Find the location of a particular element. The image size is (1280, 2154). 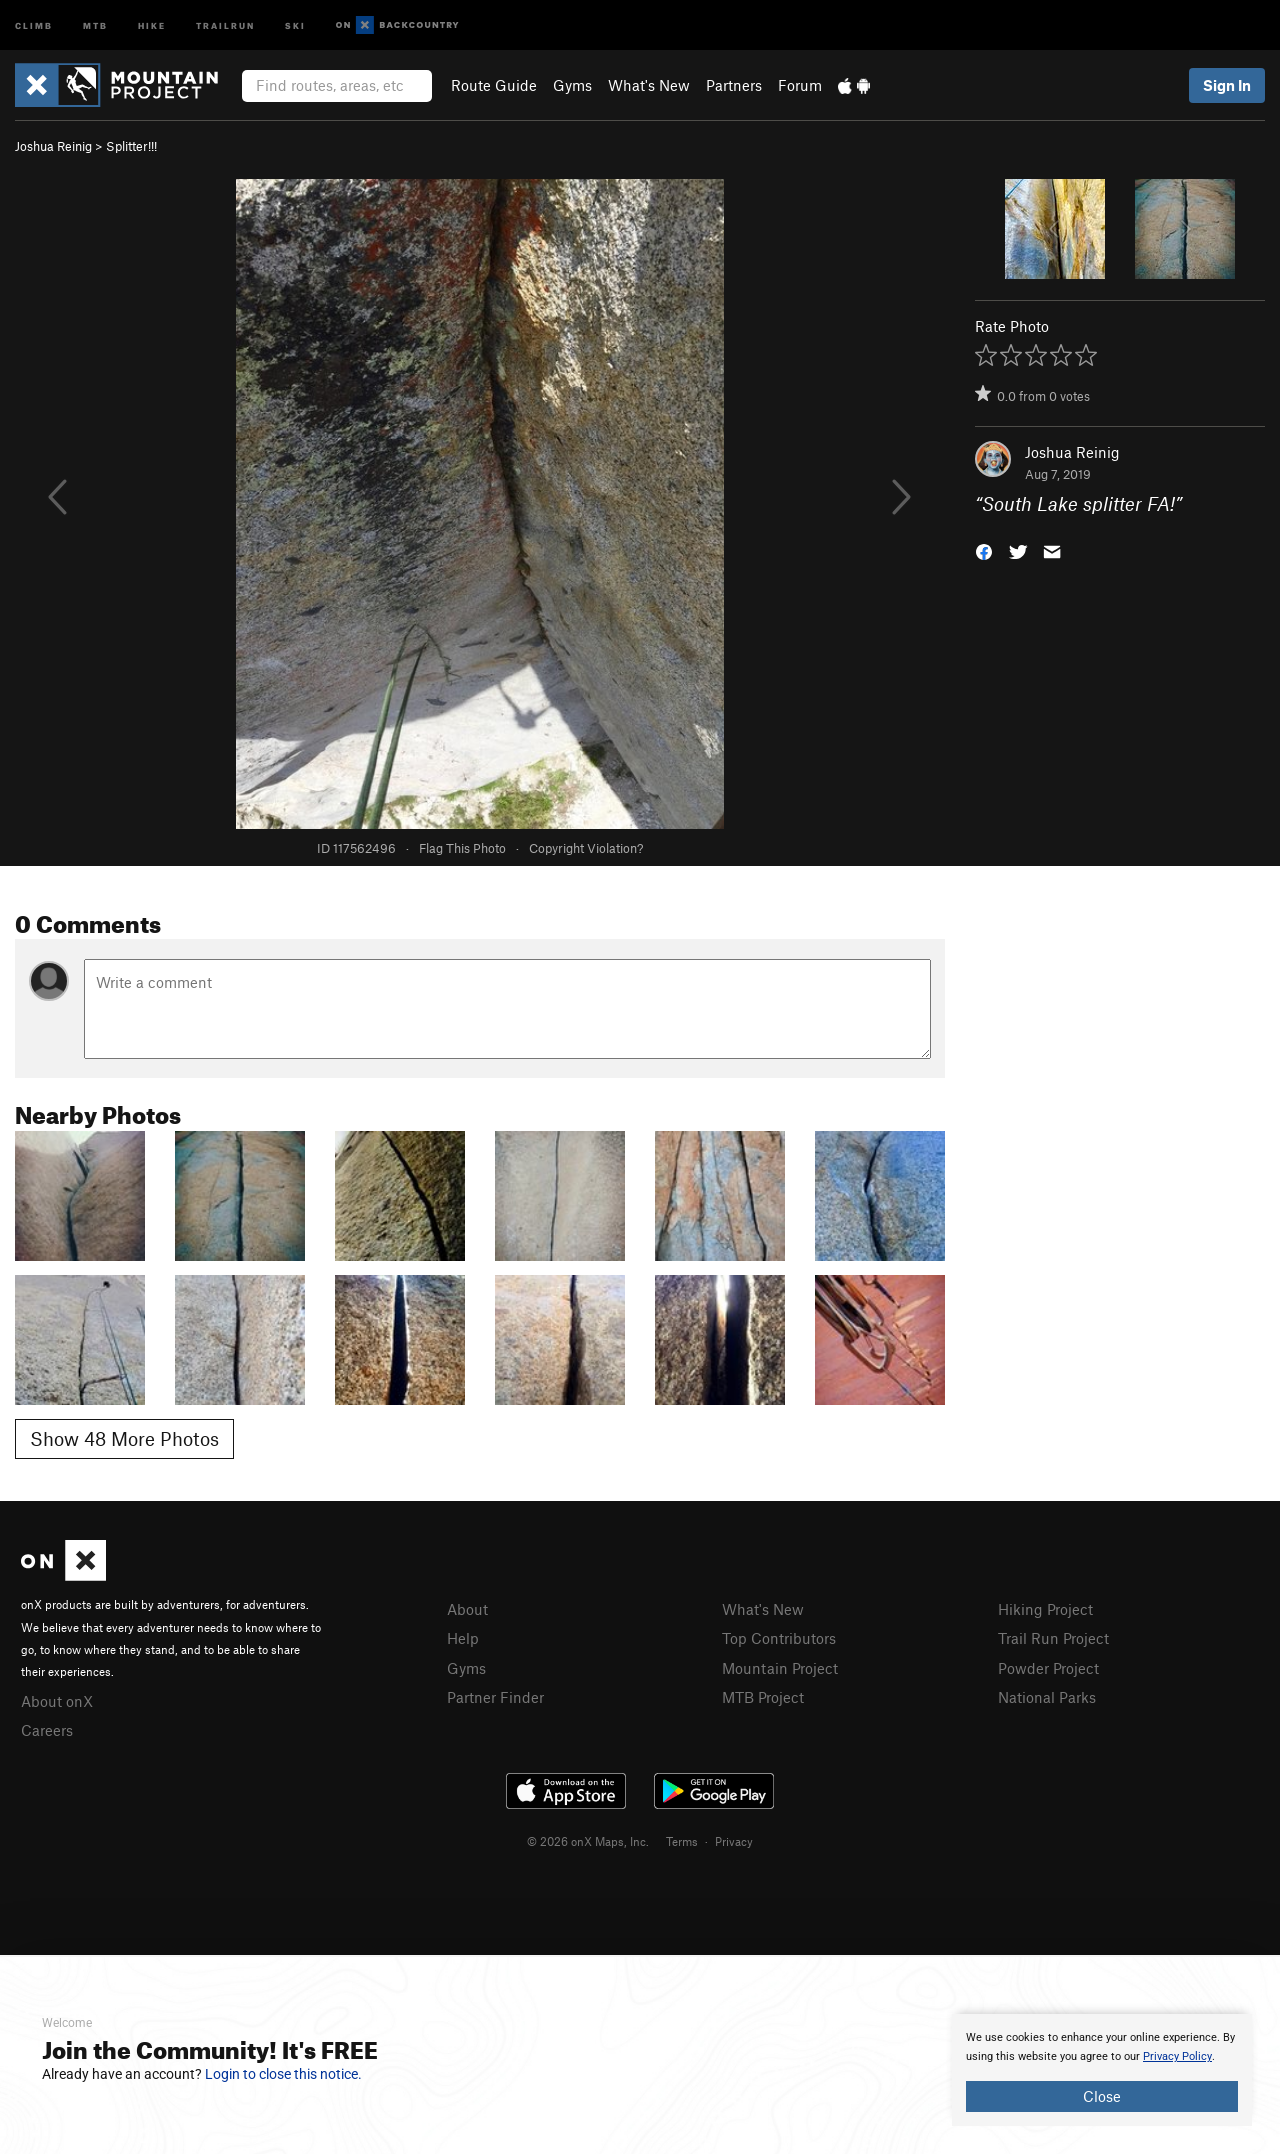

Trail Run Project is located at coordinates (1053, 1638).